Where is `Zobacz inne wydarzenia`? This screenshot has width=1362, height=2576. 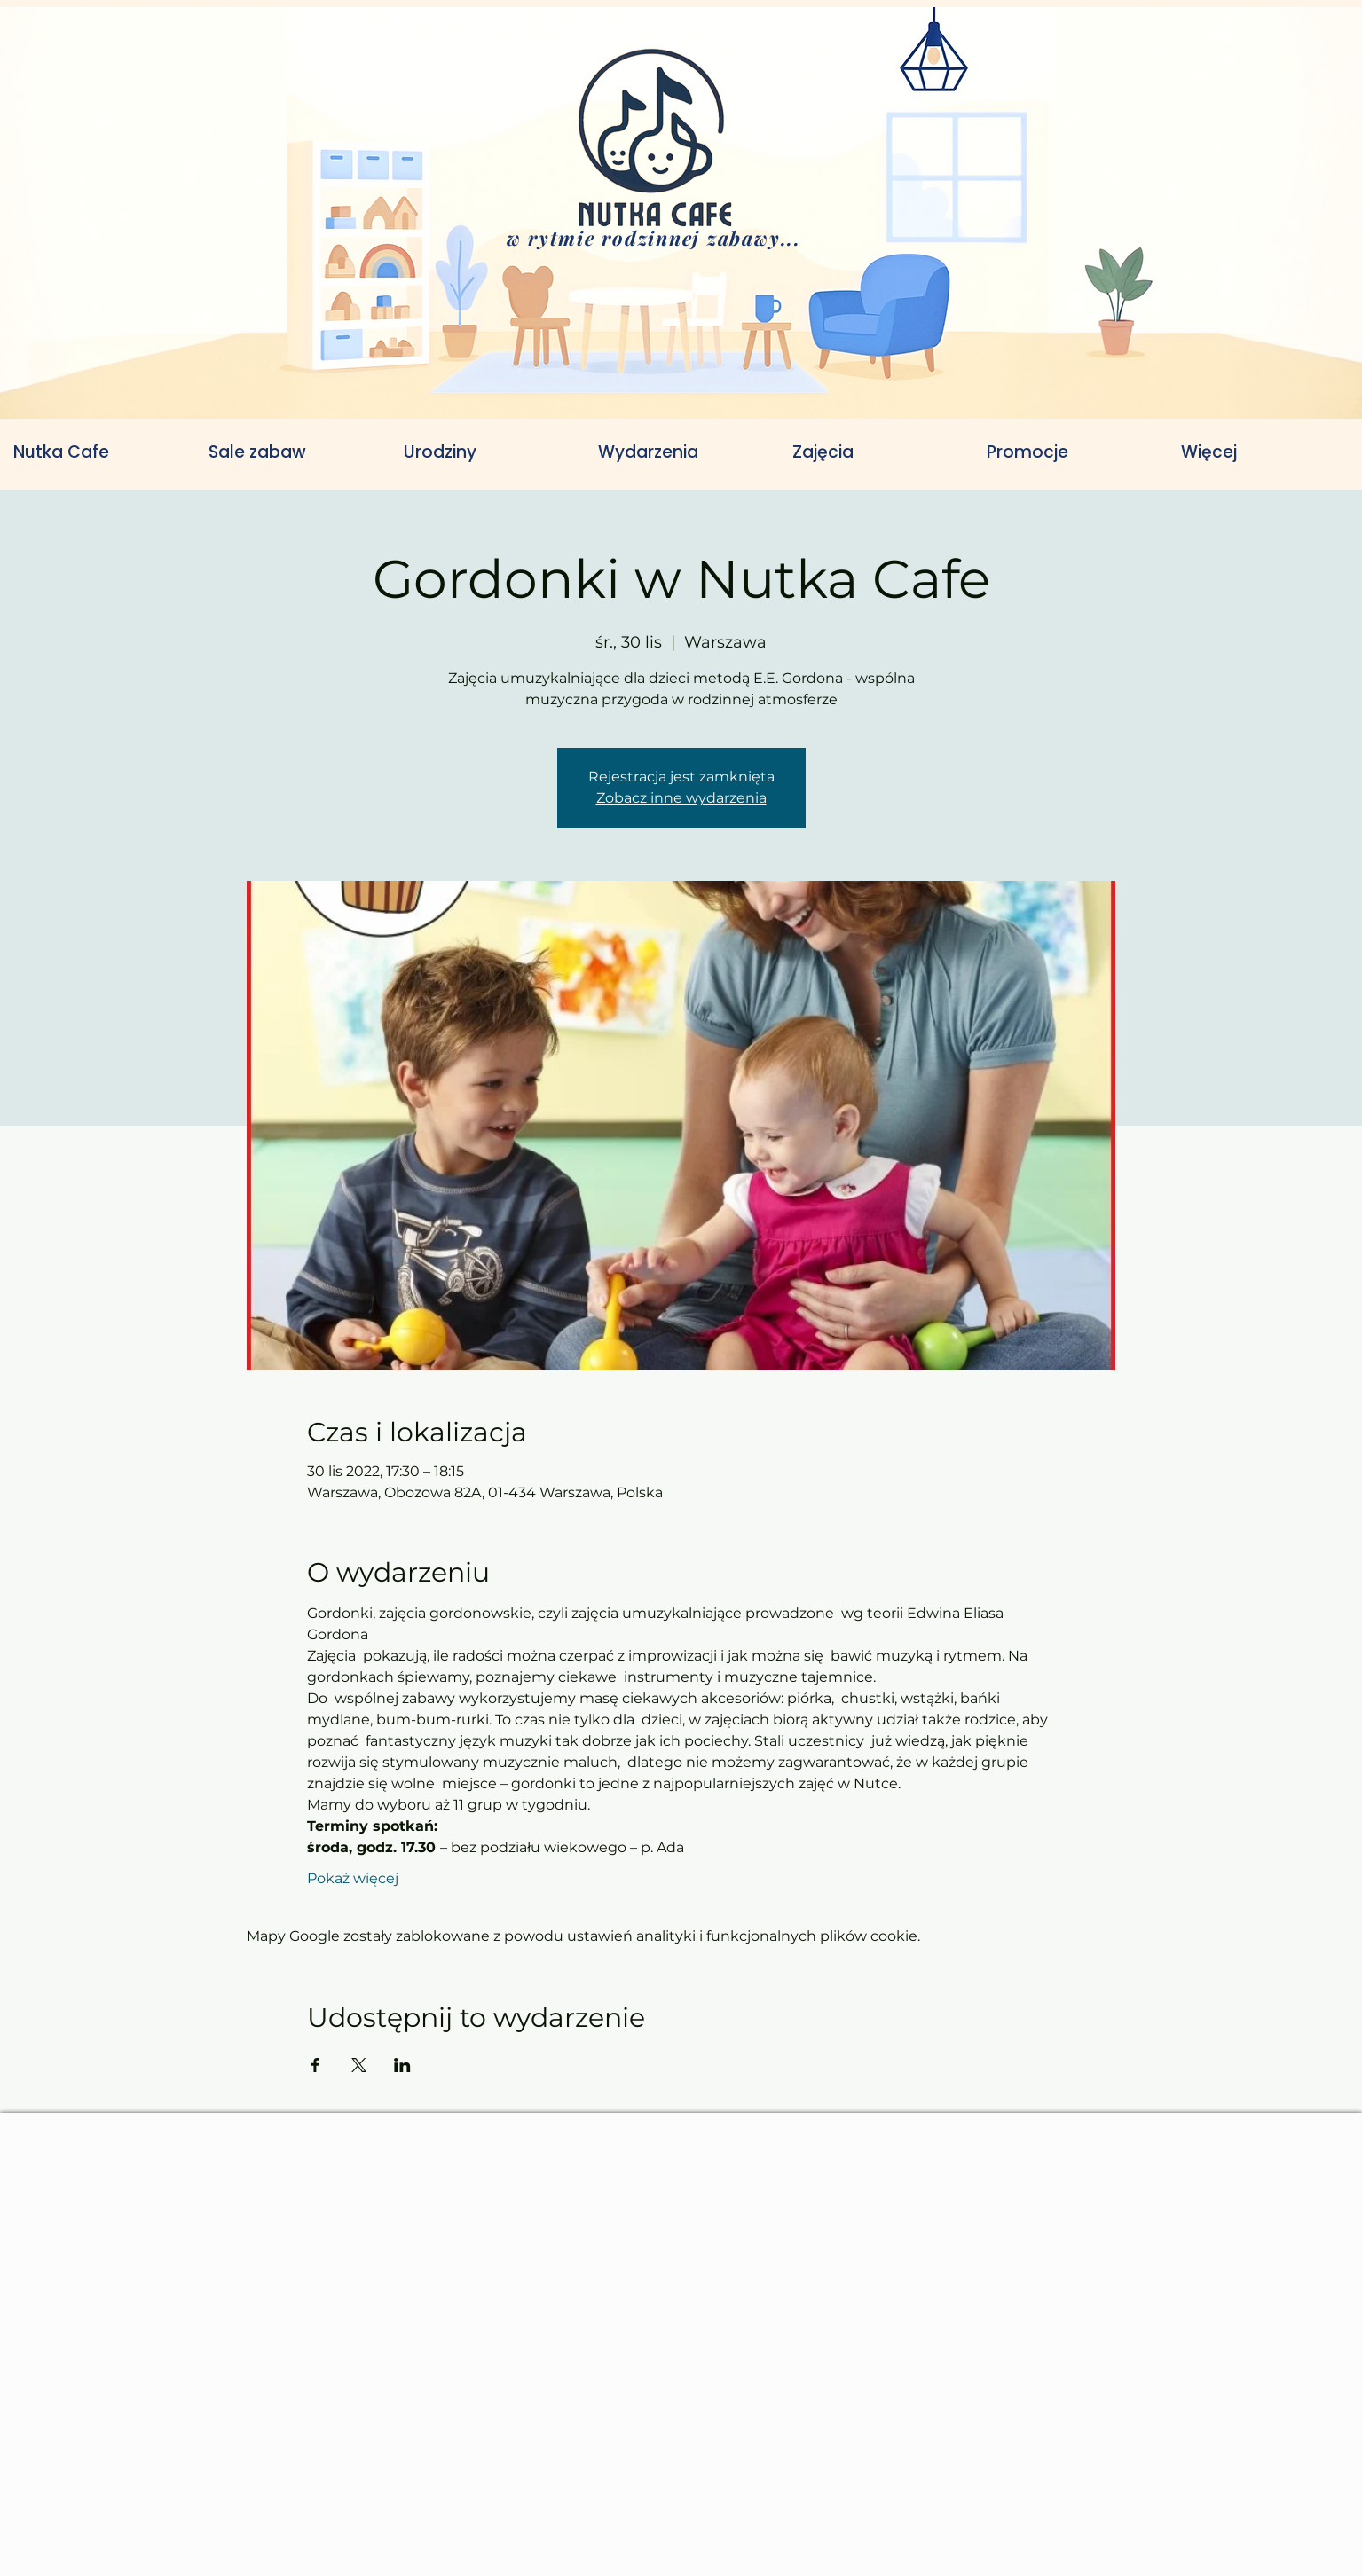
Zobacz inne wydarzenia is located at coordinates (681, 797).